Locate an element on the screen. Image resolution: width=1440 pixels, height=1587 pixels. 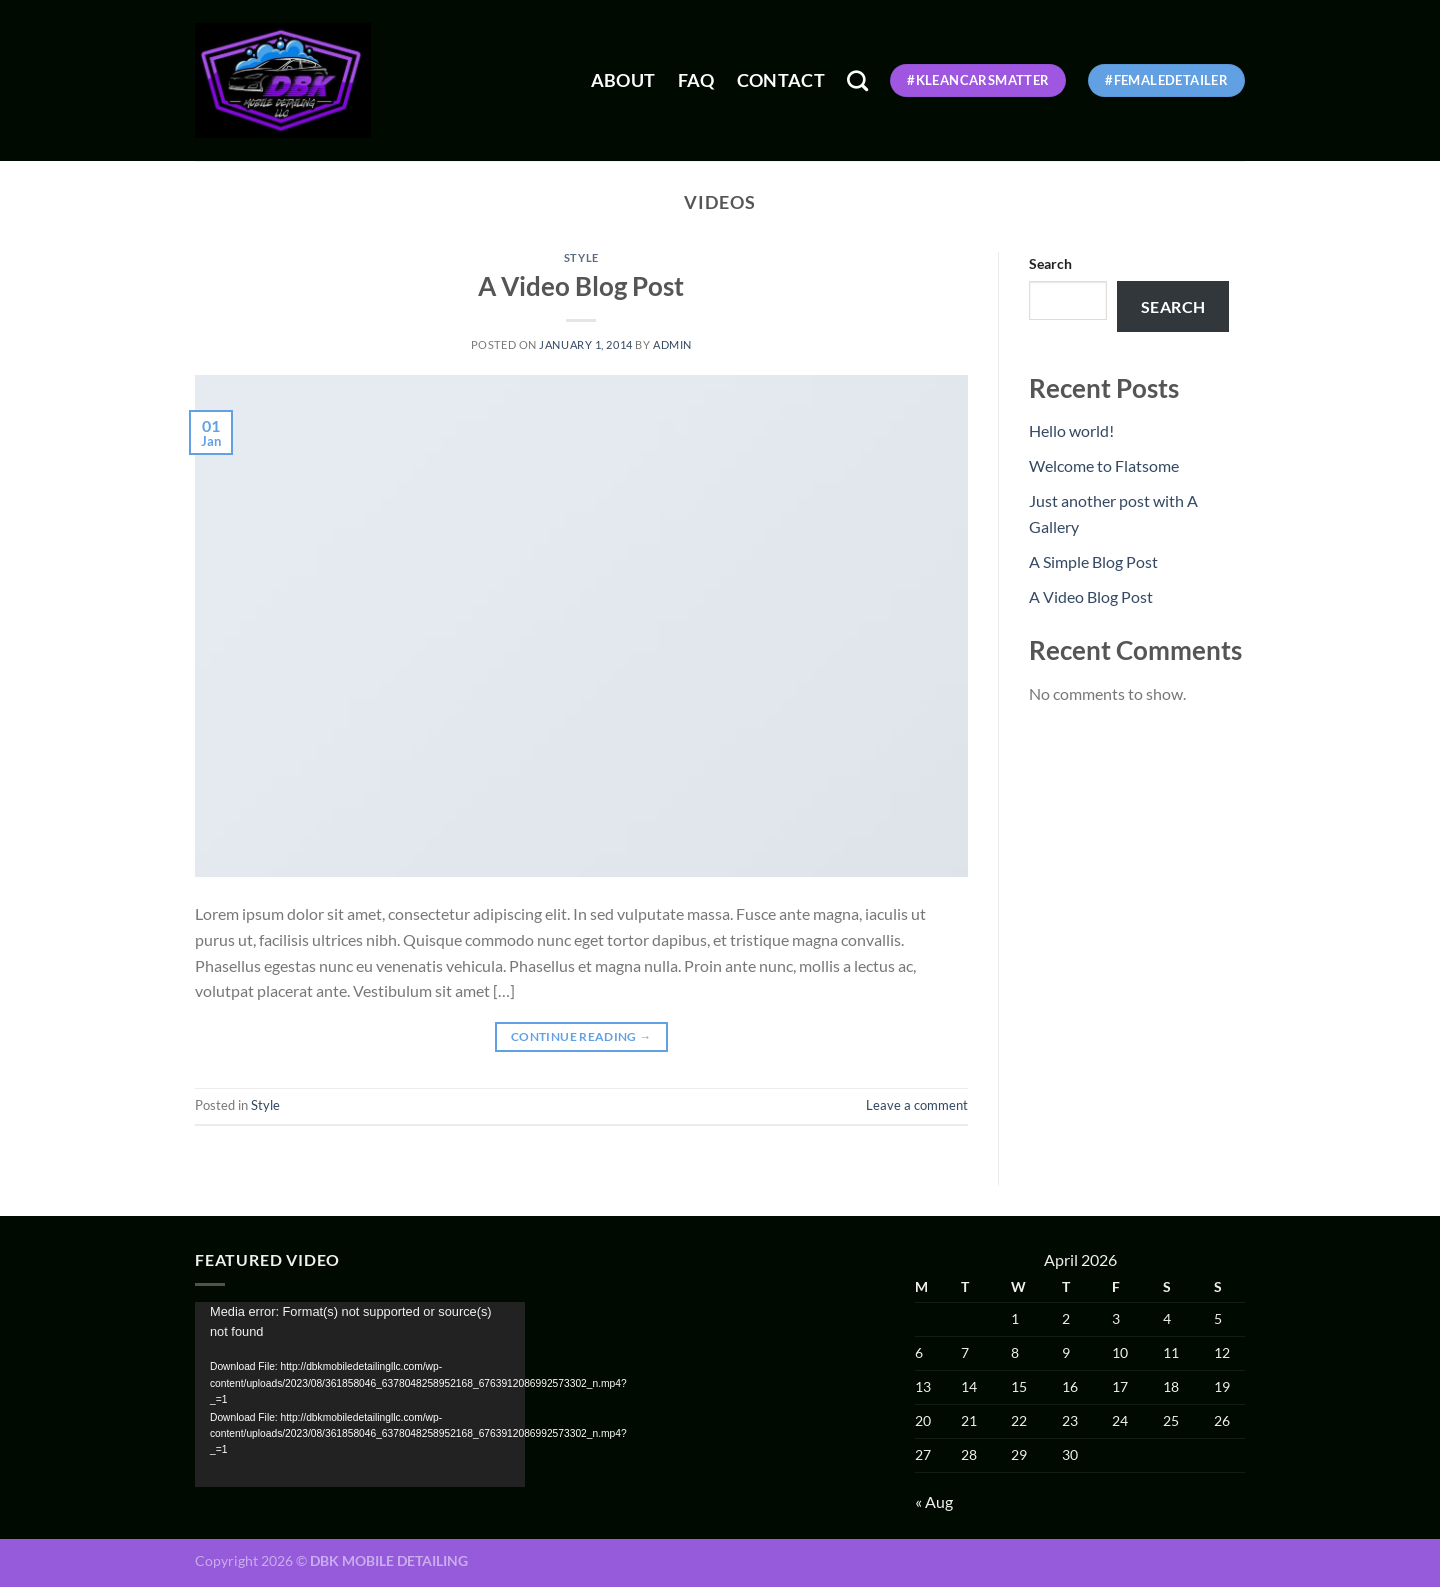
Continue reading is located at coordinates (581, 1036).